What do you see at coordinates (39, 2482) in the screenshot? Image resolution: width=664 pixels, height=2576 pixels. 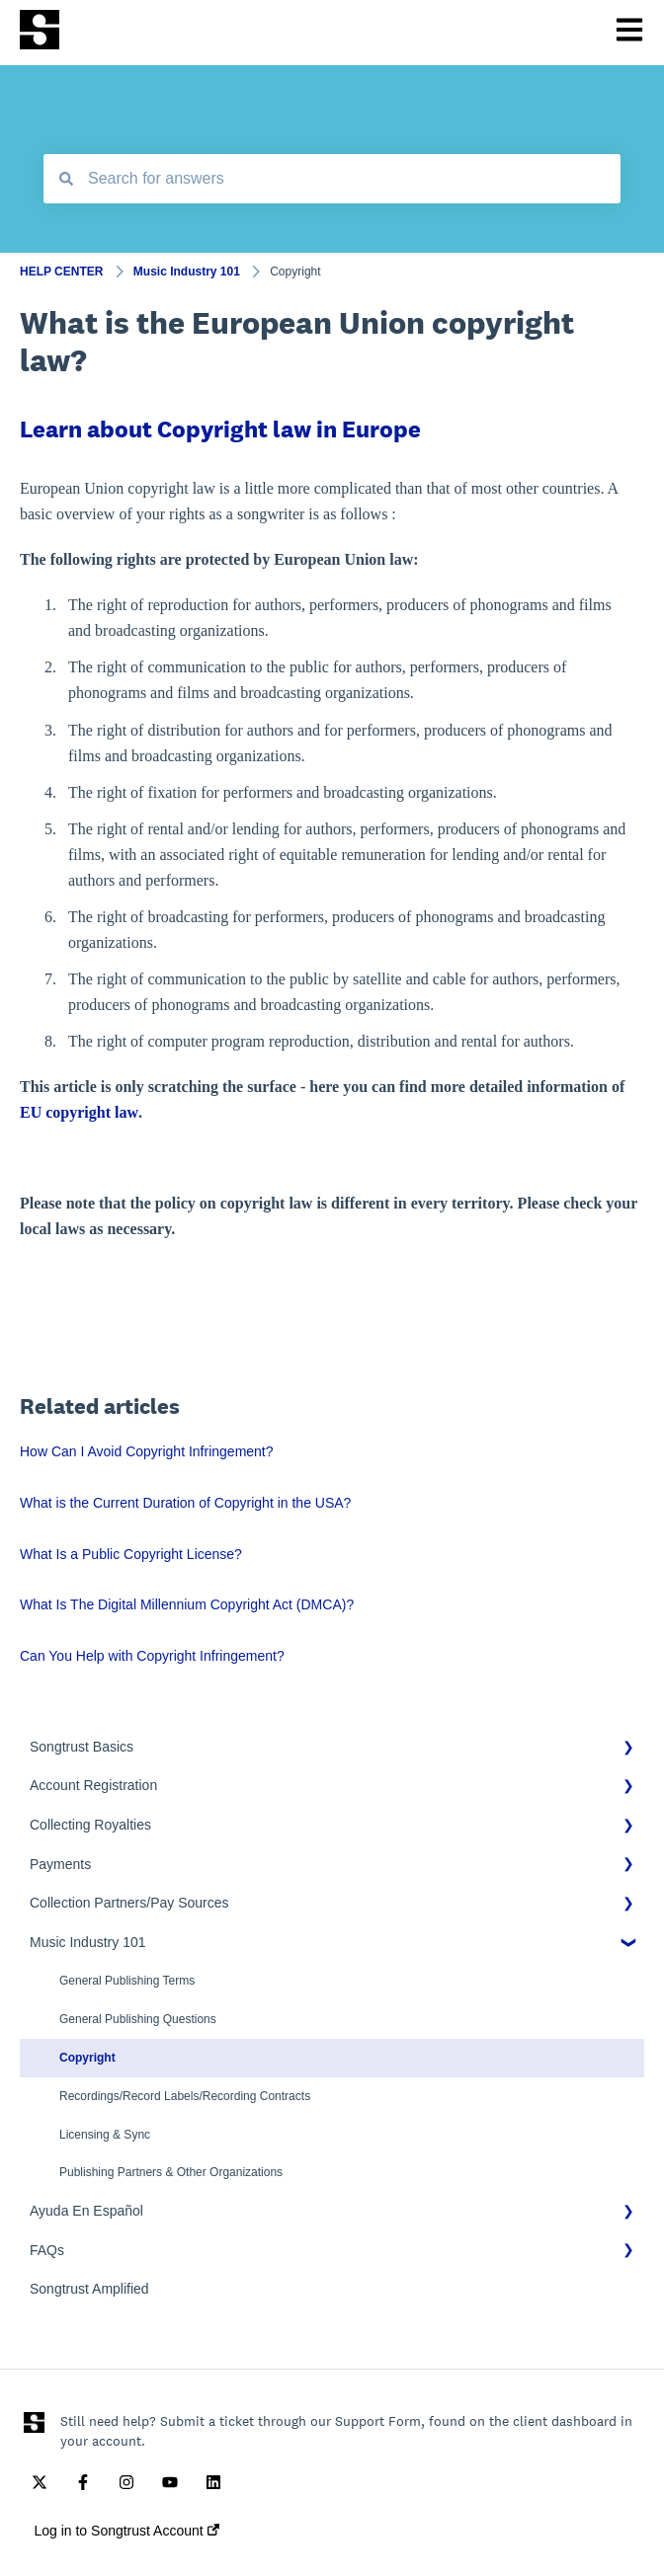 I see `[Follow us on Twitter]` at bounding box center [39, 2482].